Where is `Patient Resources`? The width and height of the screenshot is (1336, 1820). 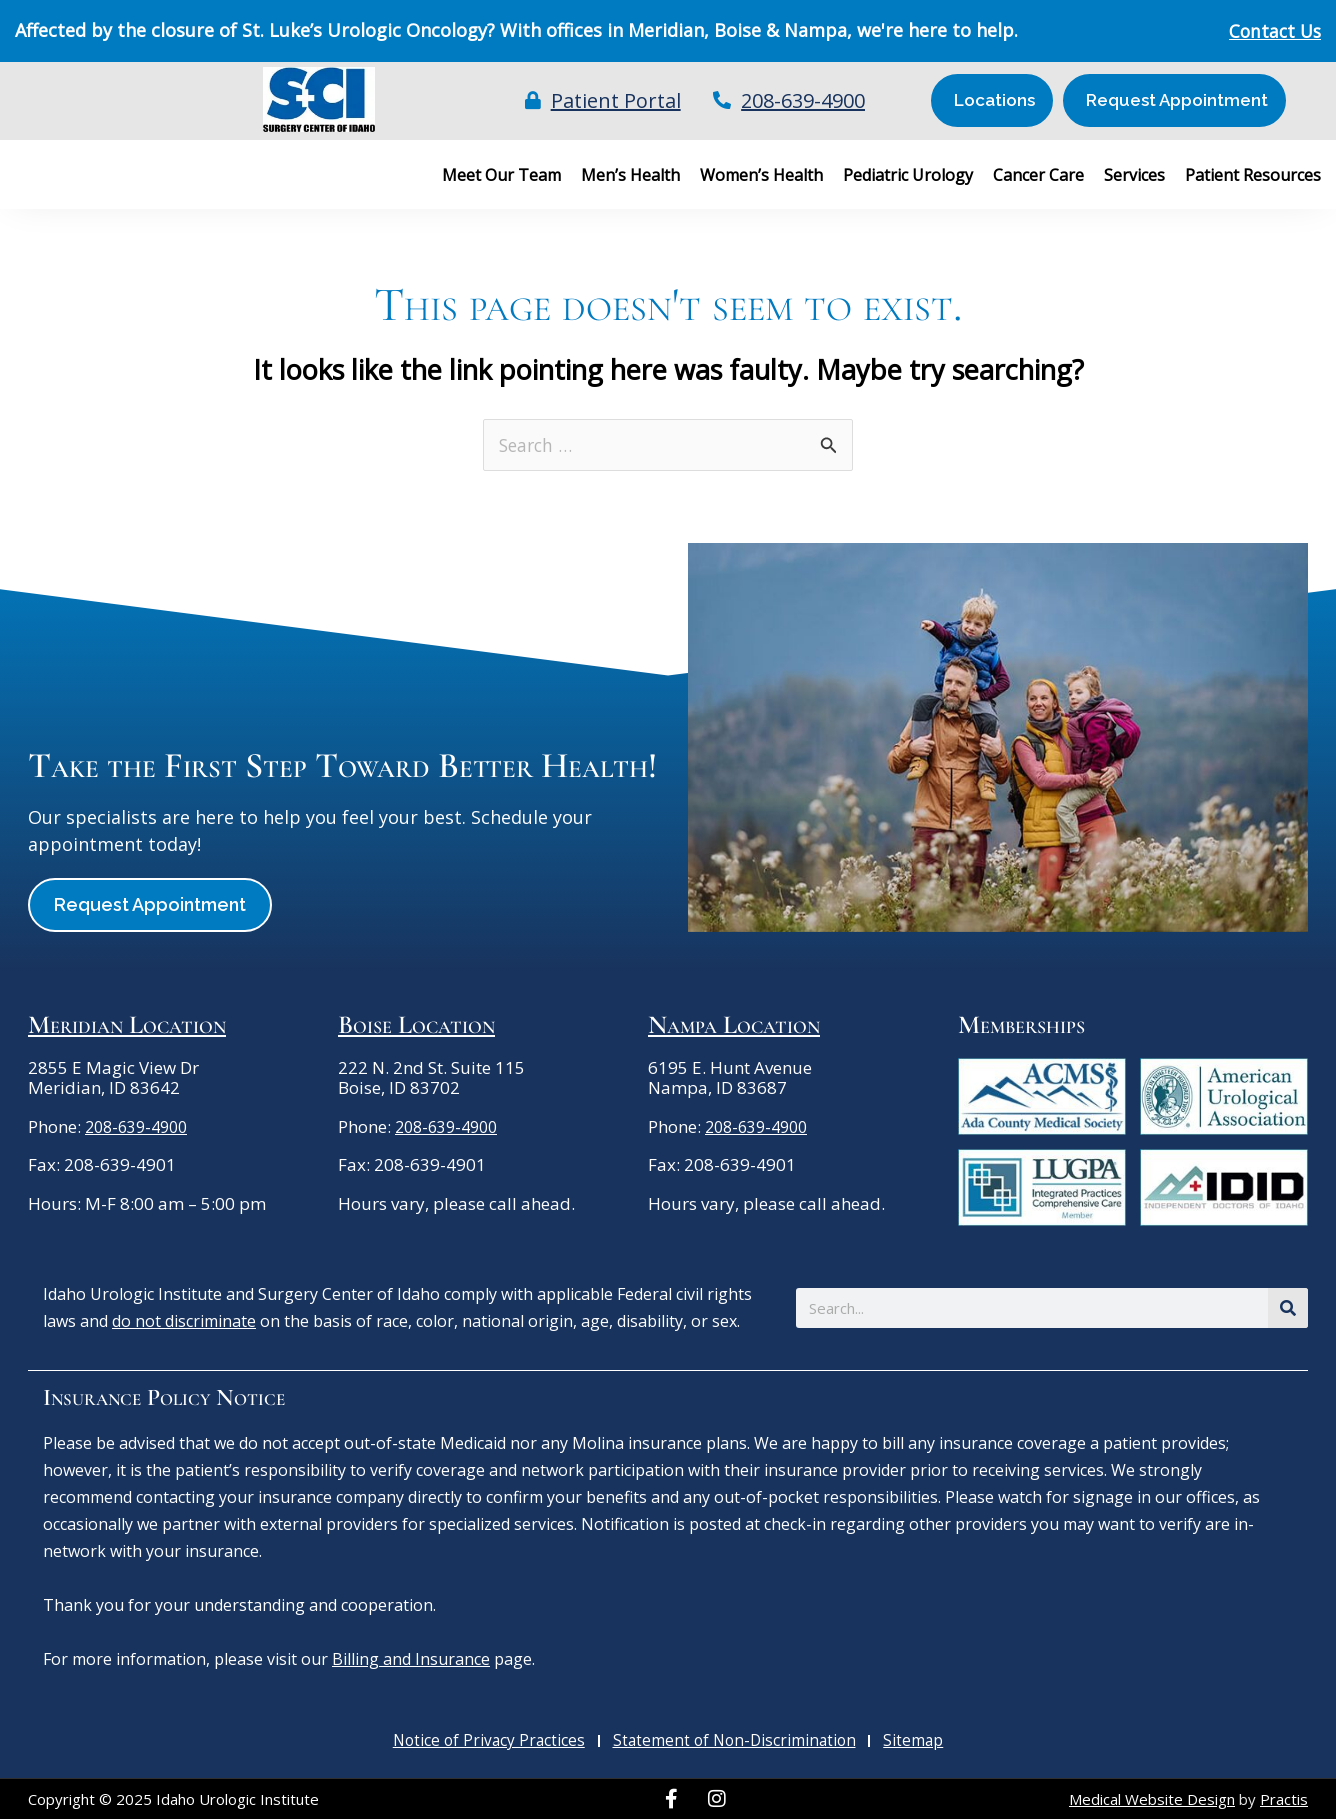 Patient Resources is located at coordinates (1253, 175).